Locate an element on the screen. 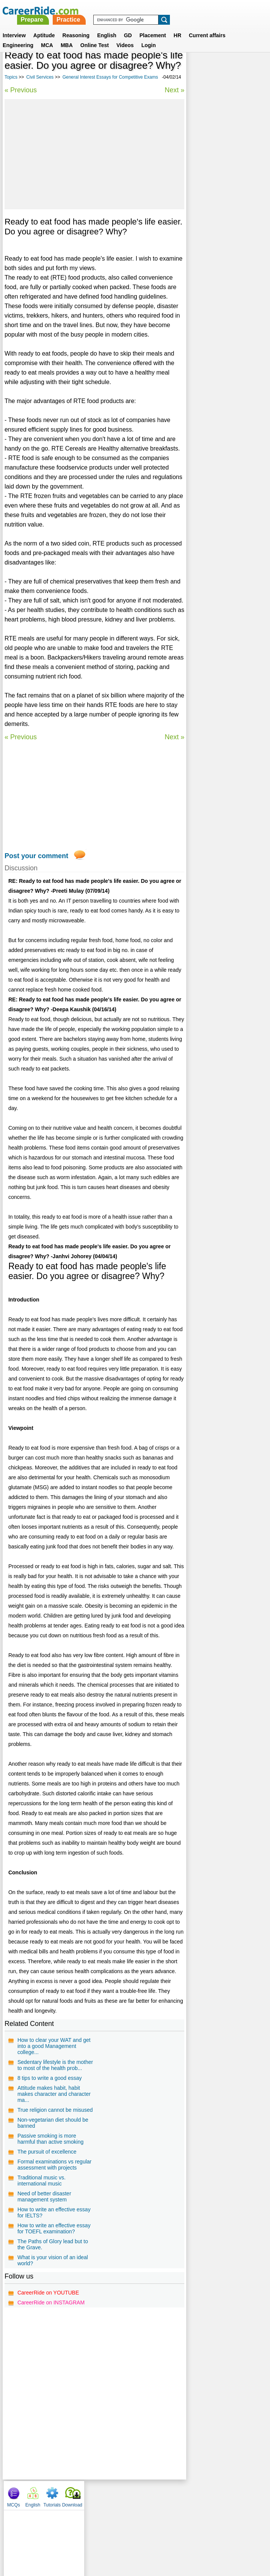 The height and width of the screenshot is (2576, 270). [Advertisement] is located at coordinates (94, 170).